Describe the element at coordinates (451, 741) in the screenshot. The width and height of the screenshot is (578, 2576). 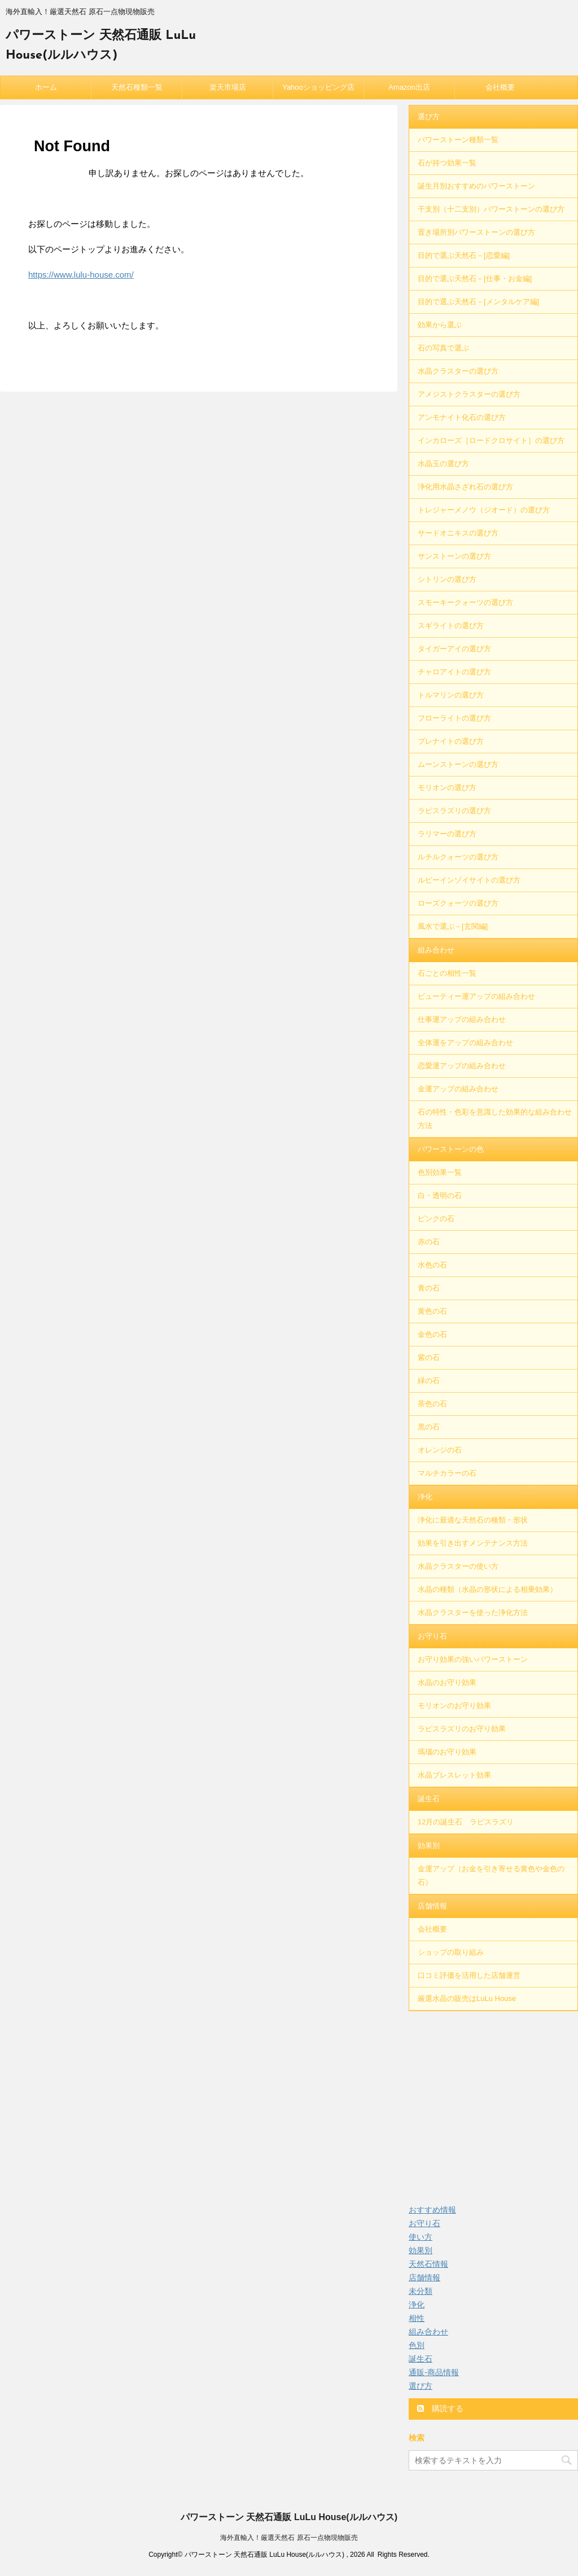
I see `プレナイトの選び方` at that location.